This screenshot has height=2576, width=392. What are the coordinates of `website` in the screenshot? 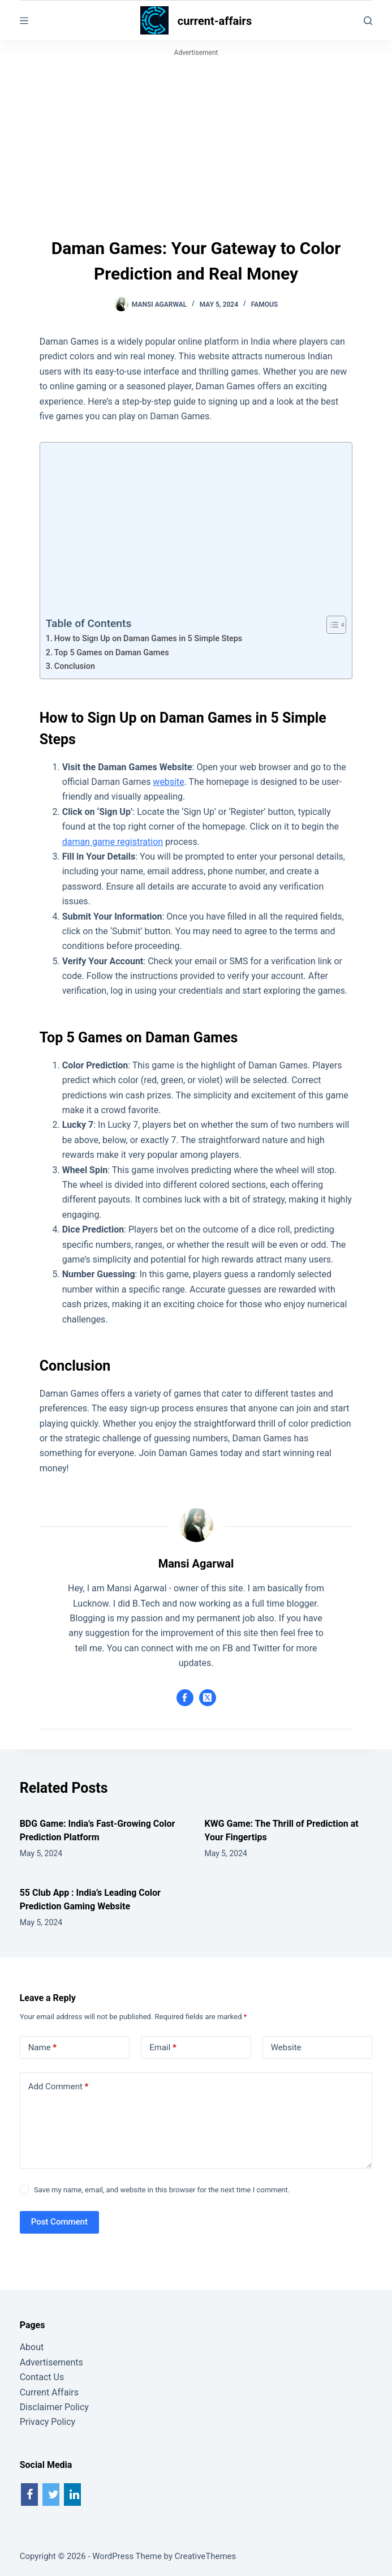 It's located at (168, 781).